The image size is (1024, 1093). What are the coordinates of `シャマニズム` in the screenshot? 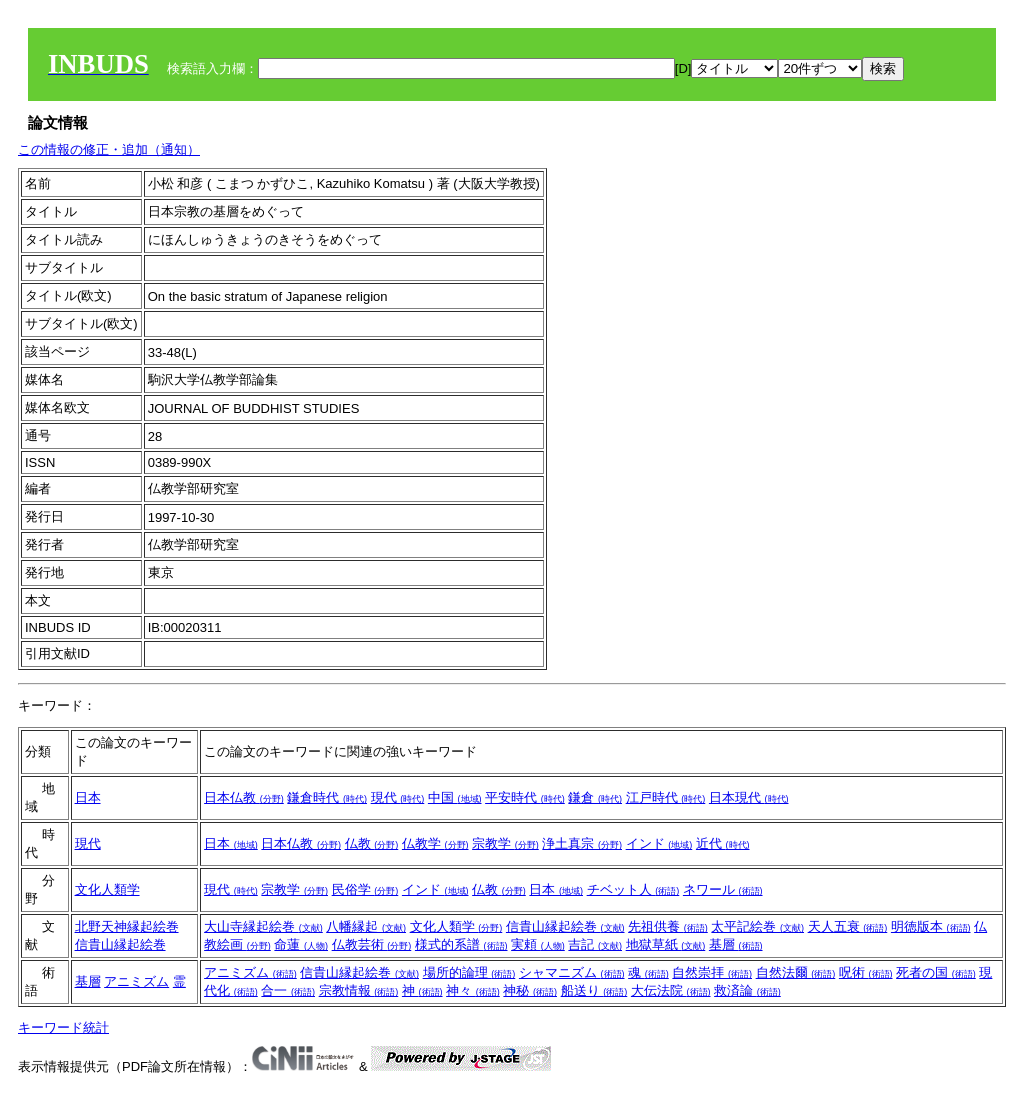 It's located at (572, 972).